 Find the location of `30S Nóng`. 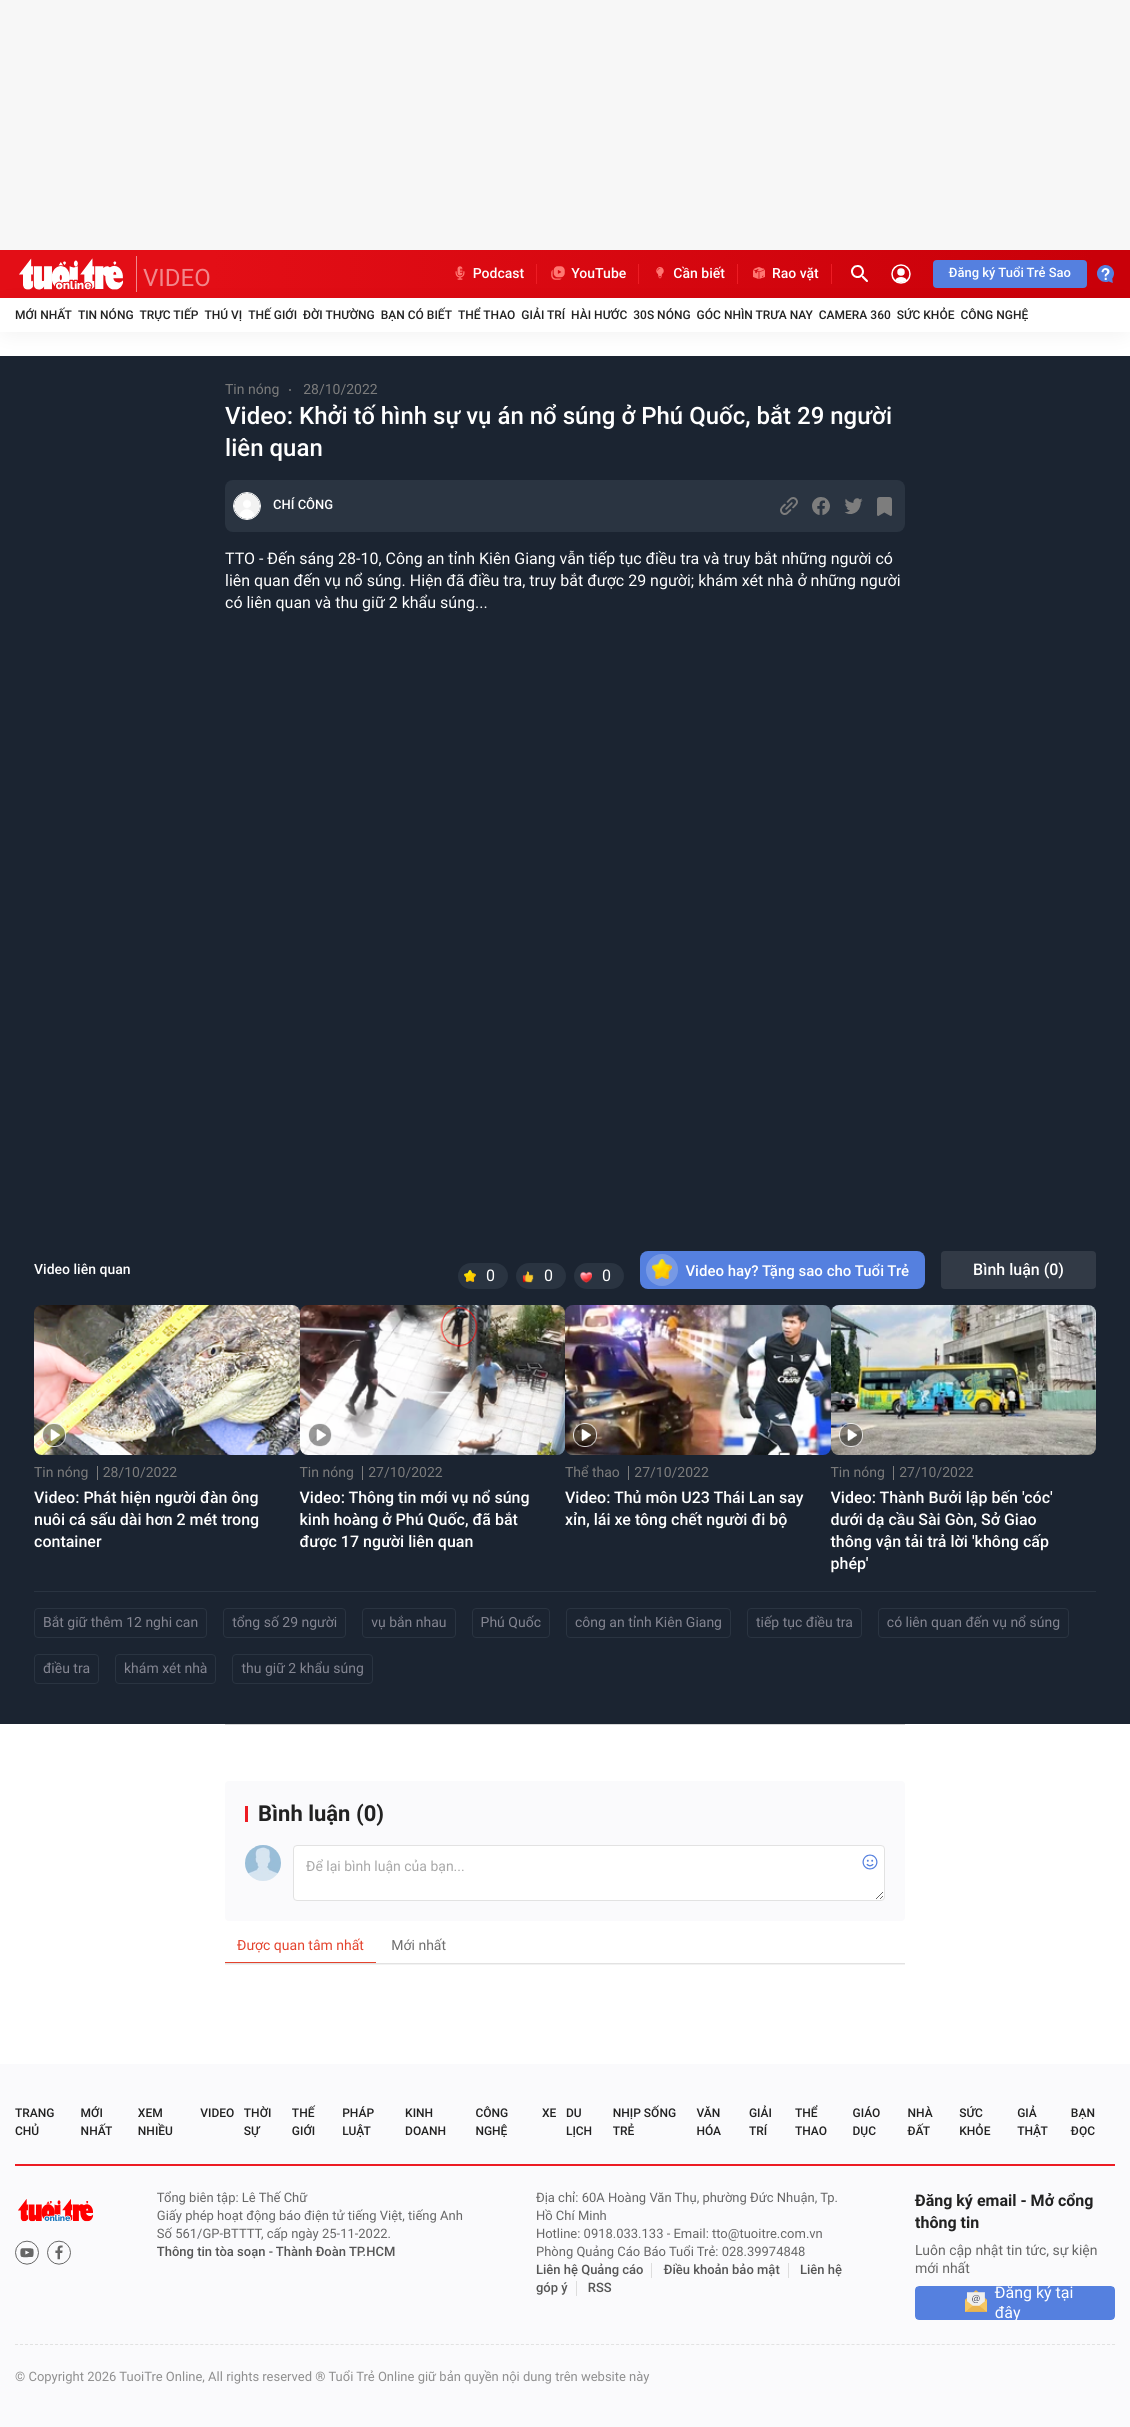

30S Nóng is located at coordinates (661, 315).